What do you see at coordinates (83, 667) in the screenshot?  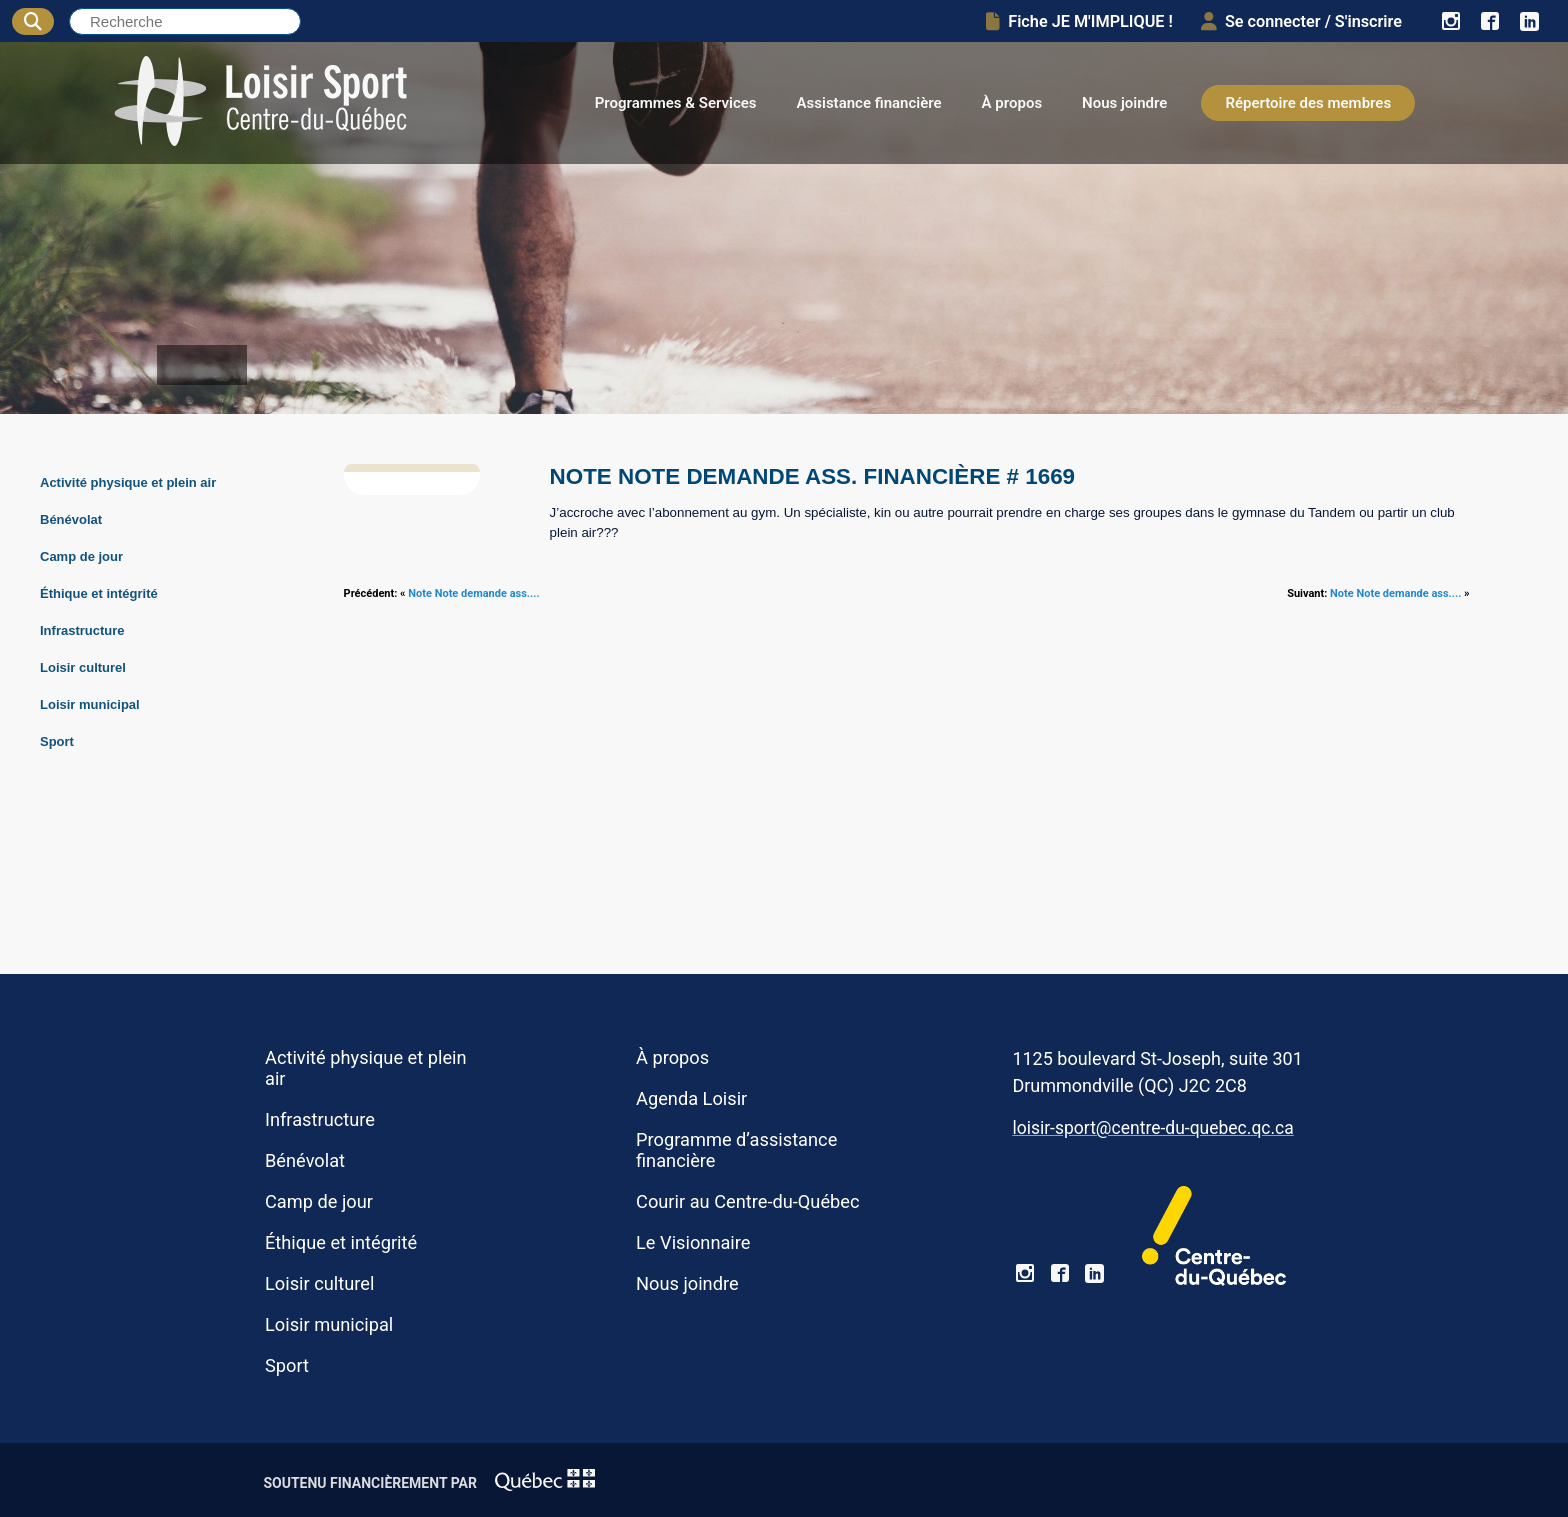 I see `Loisir culturel` at bounding box center [83, 667].